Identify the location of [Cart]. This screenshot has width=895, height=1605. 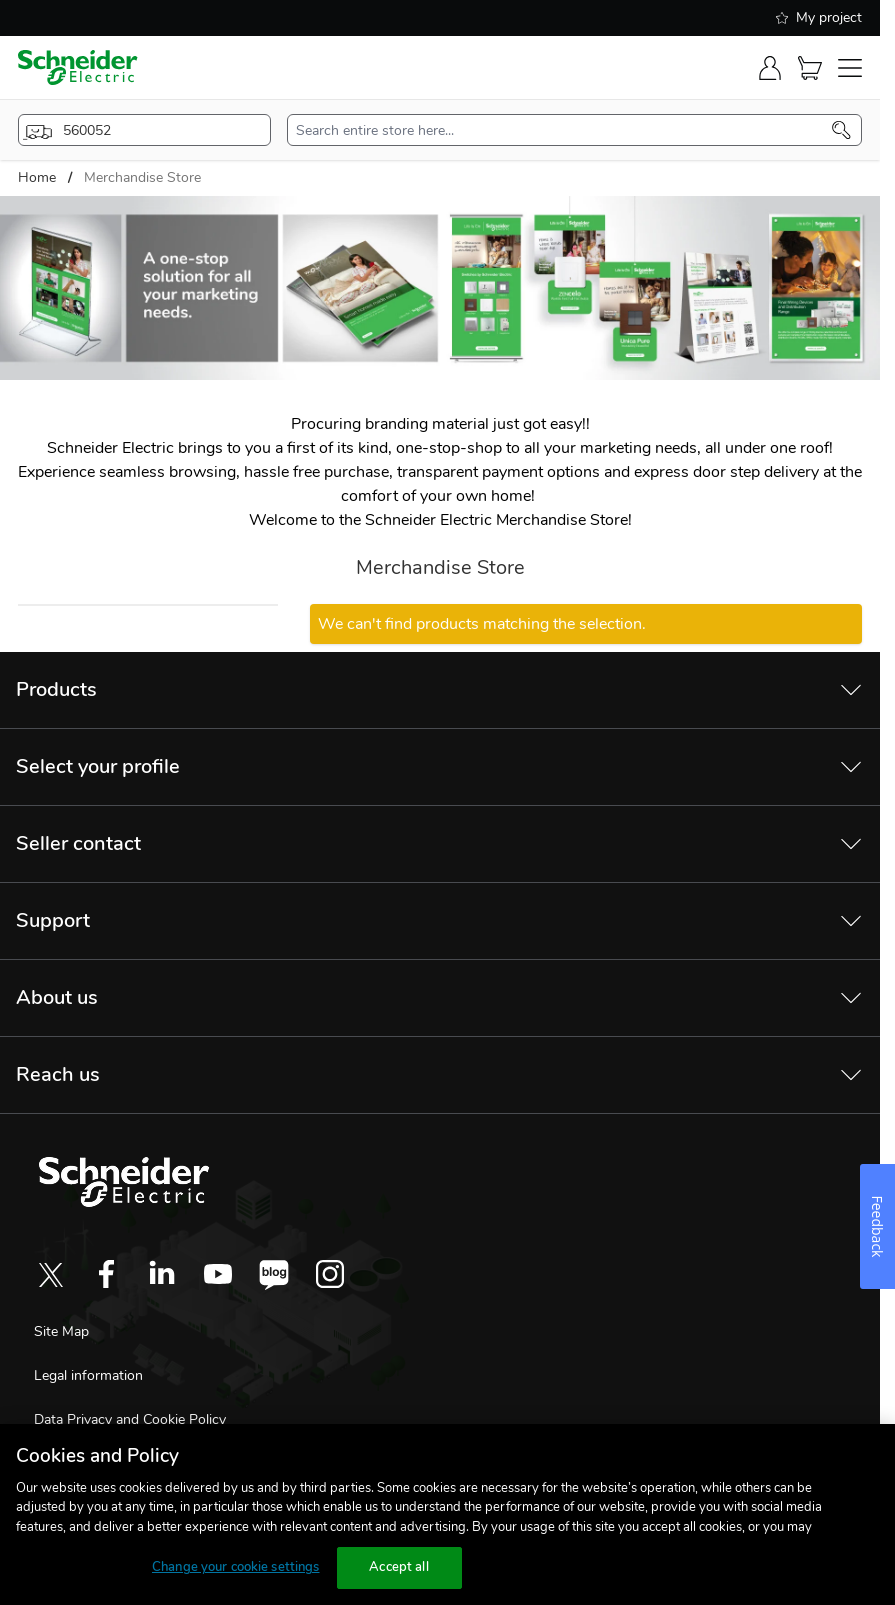
(810, 68).